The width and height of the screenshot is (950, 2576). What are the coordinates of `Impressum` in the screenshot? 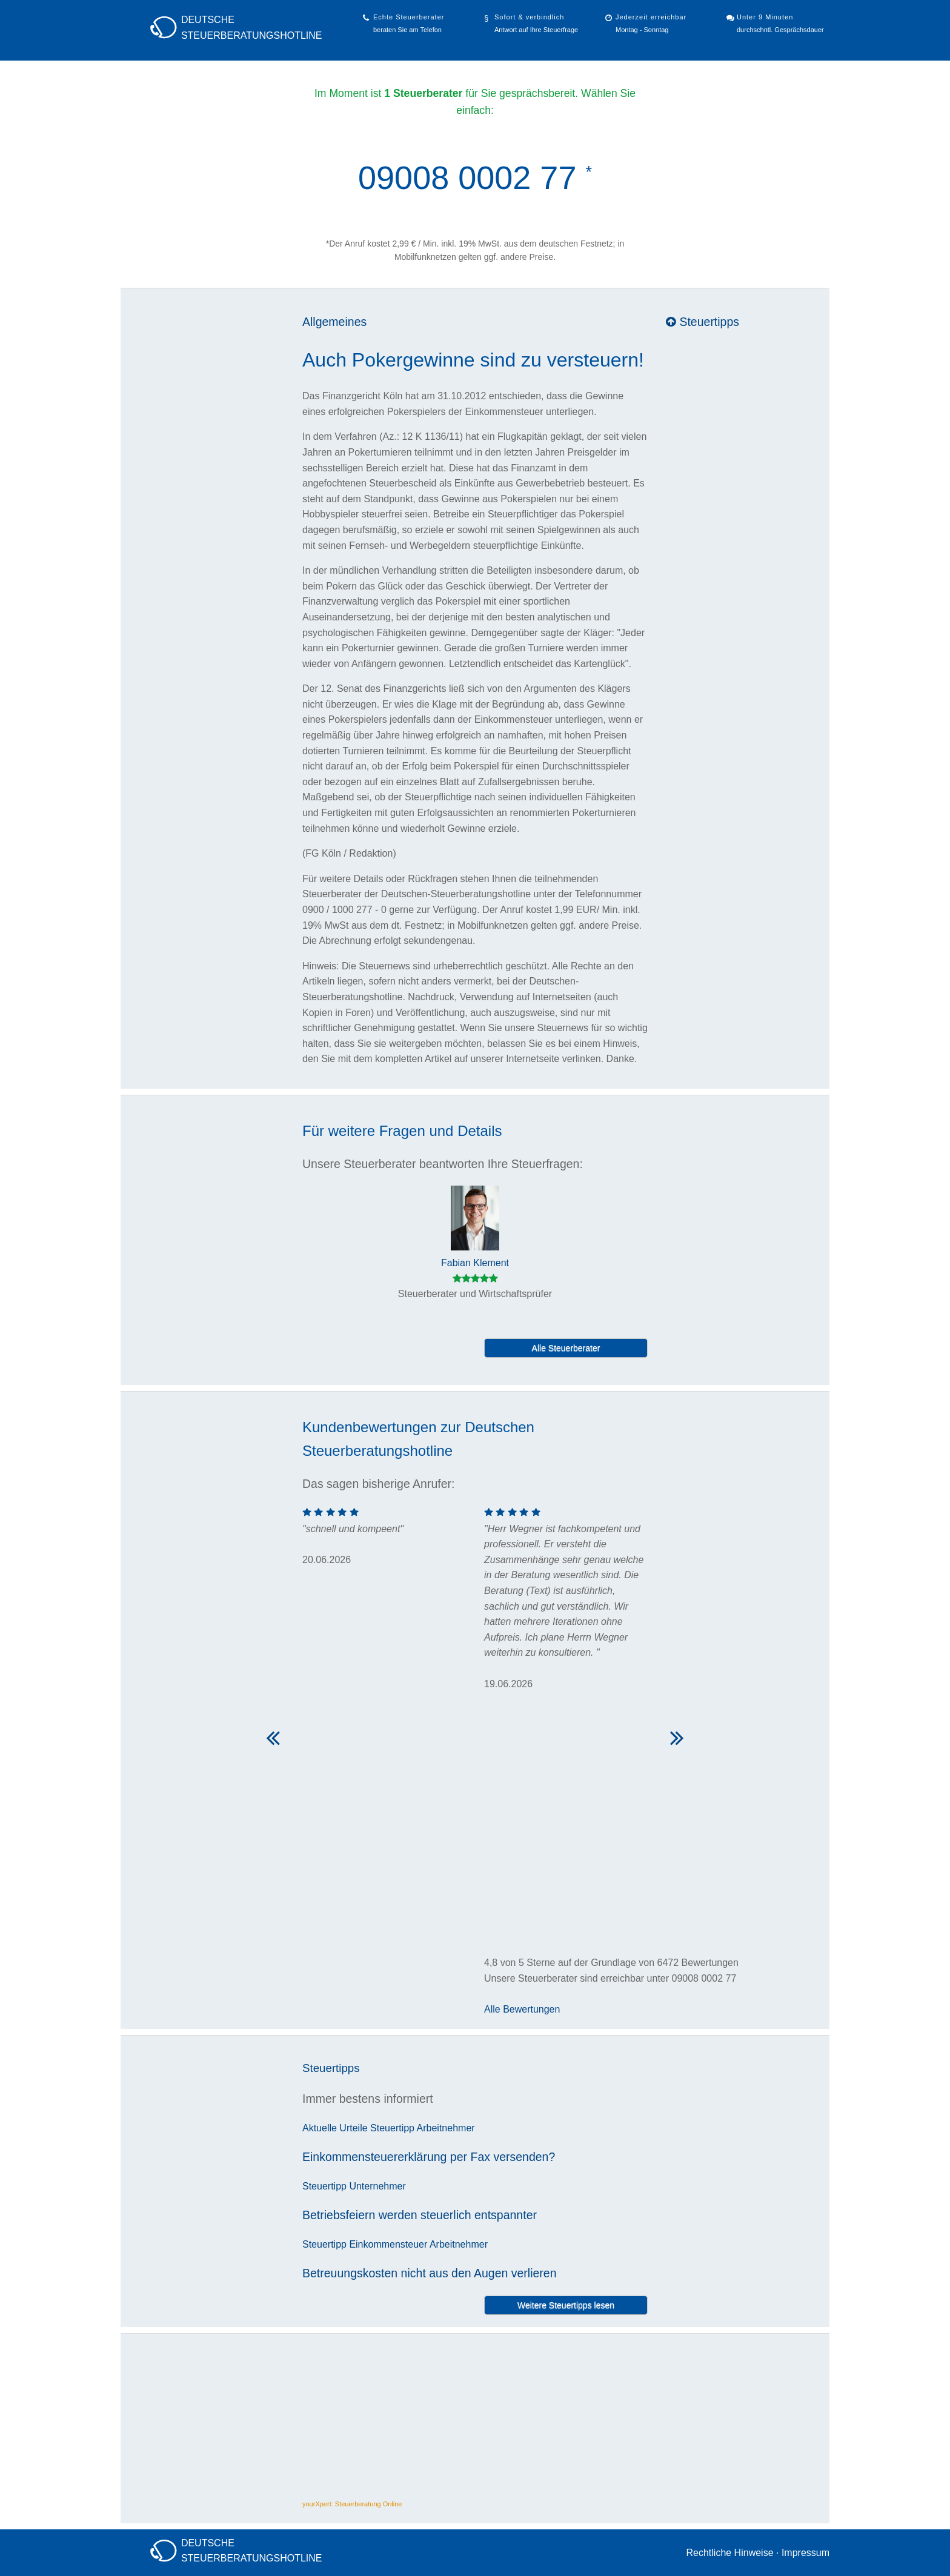 It's located at (805, 2553).